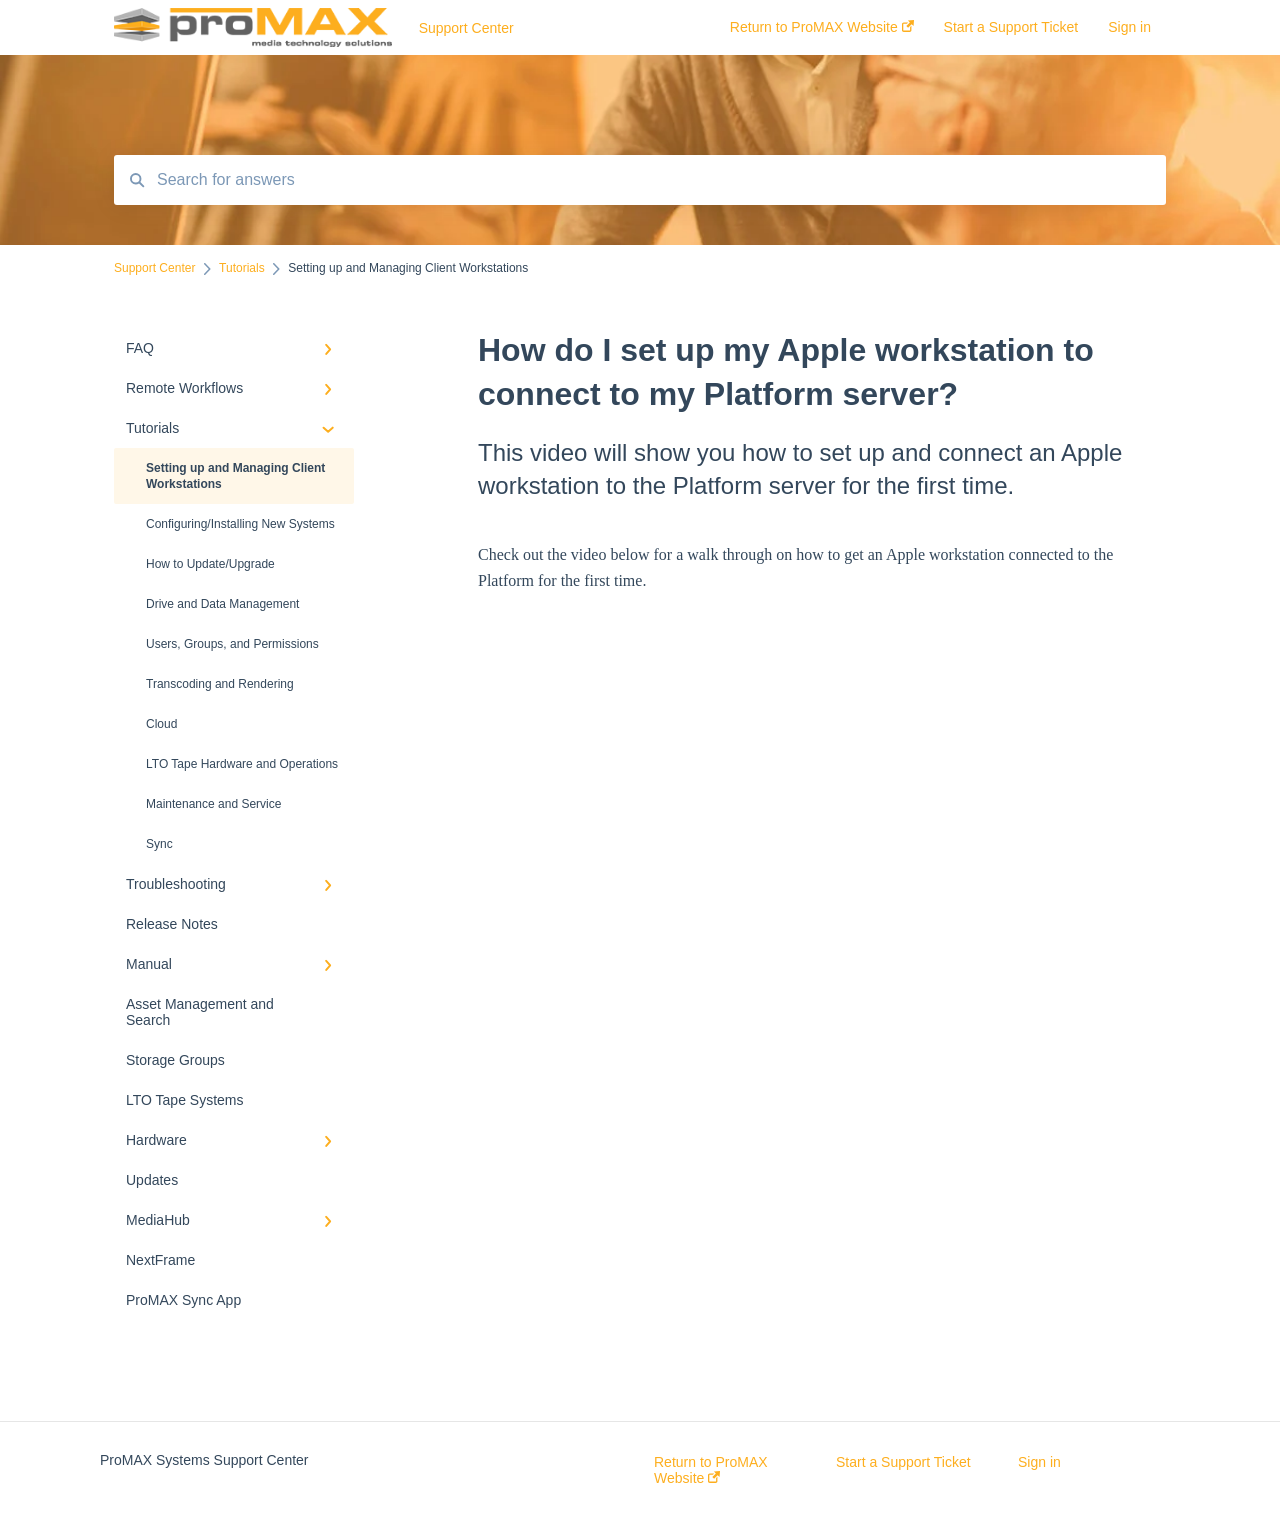 Image resolution: width=1280 pixels, height=1521 pixels. What do you see at coordinates (159, 844) in the screenshot?
I see `Sync` at bounding box center [159, 844].